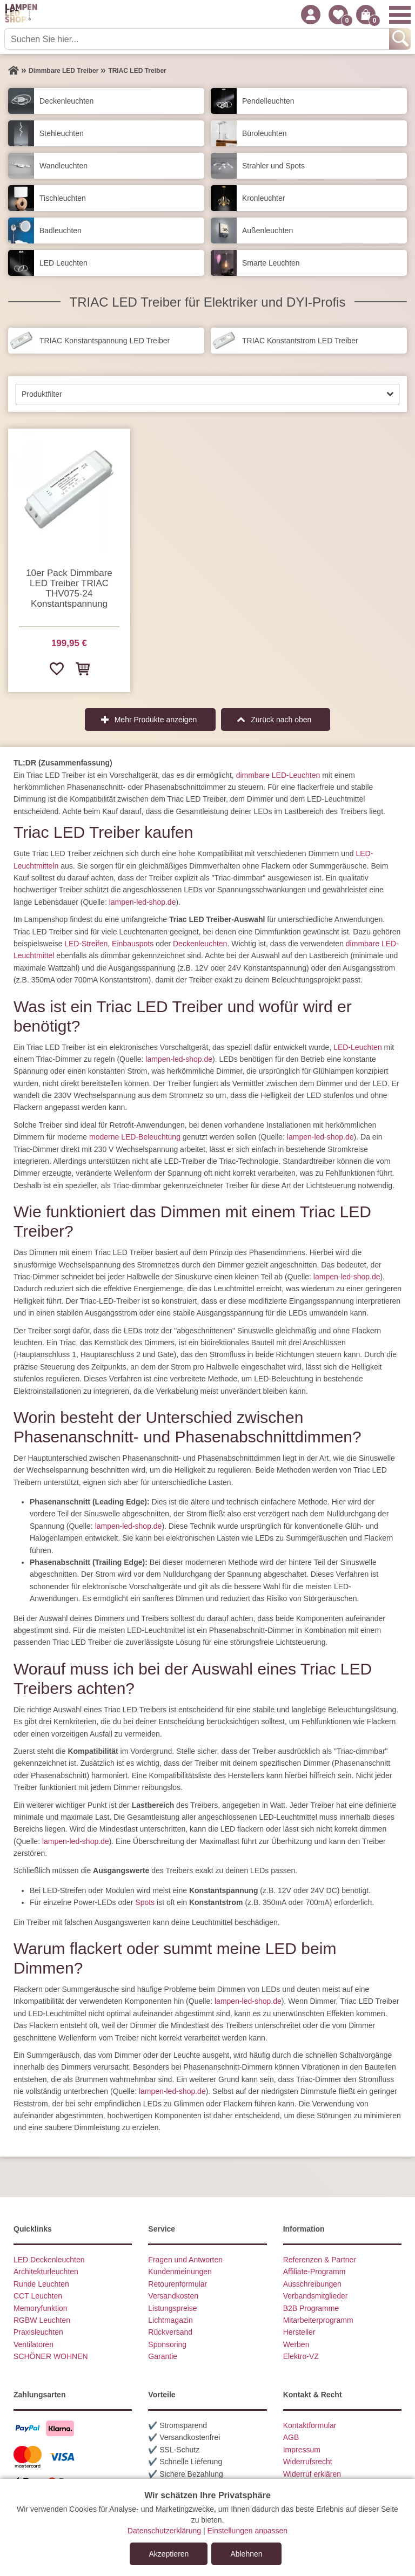 The width and height of the screenshot is (415, 2576). I want to click on Memoryfunktion, so click(41, 2308).